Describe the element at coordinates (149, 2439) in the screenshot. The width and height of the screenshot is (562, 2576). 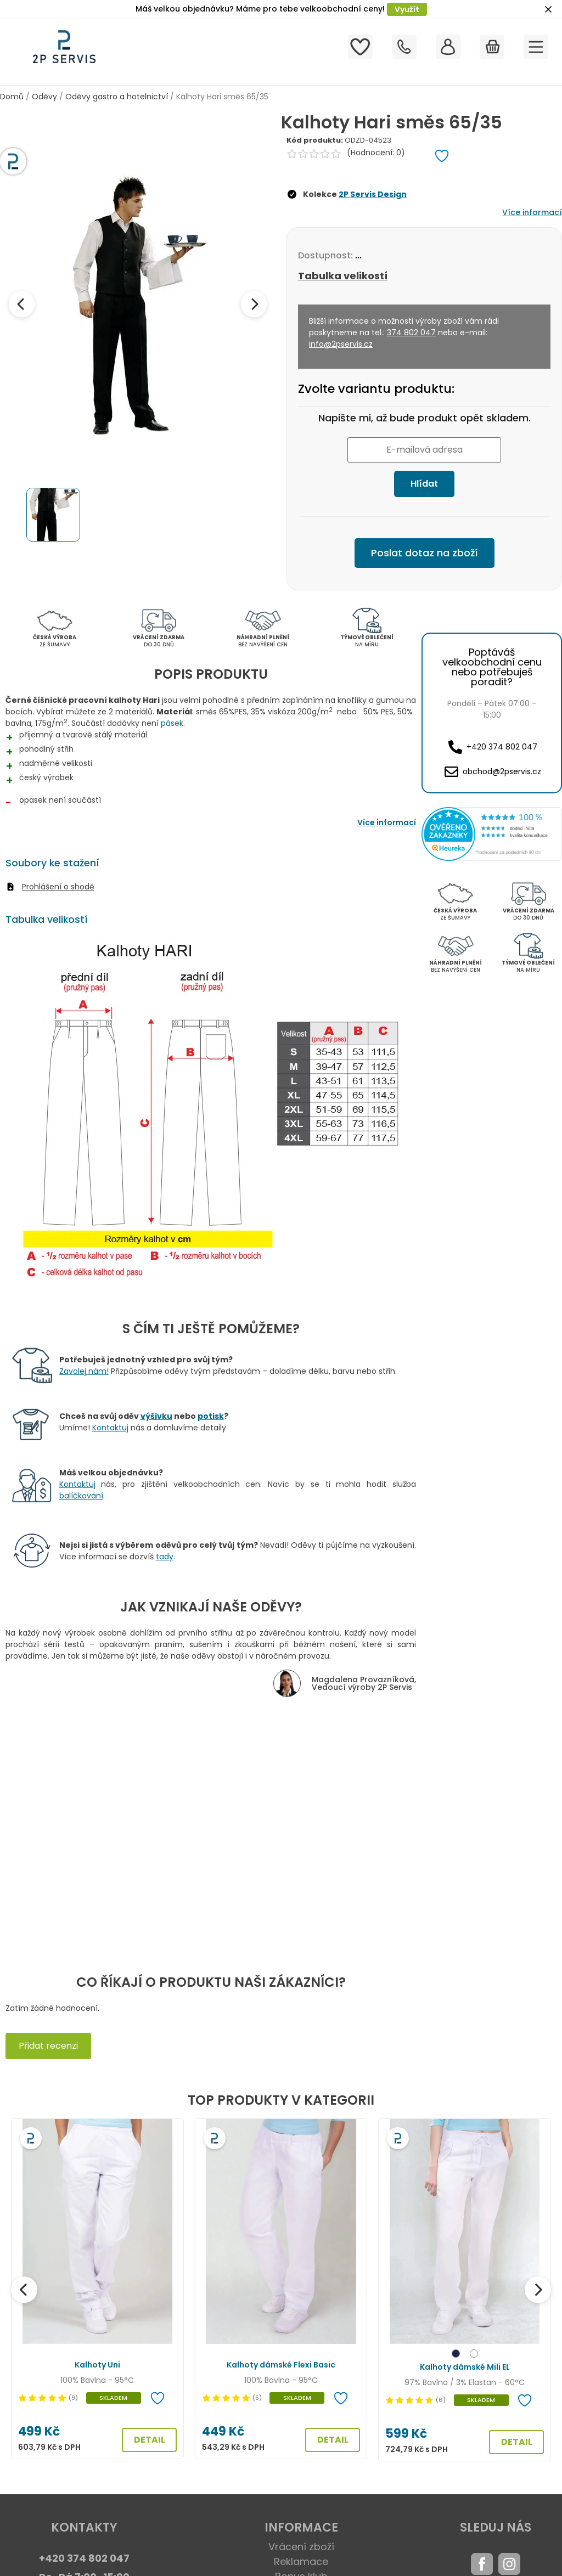
I see `DETAIL` at that location.